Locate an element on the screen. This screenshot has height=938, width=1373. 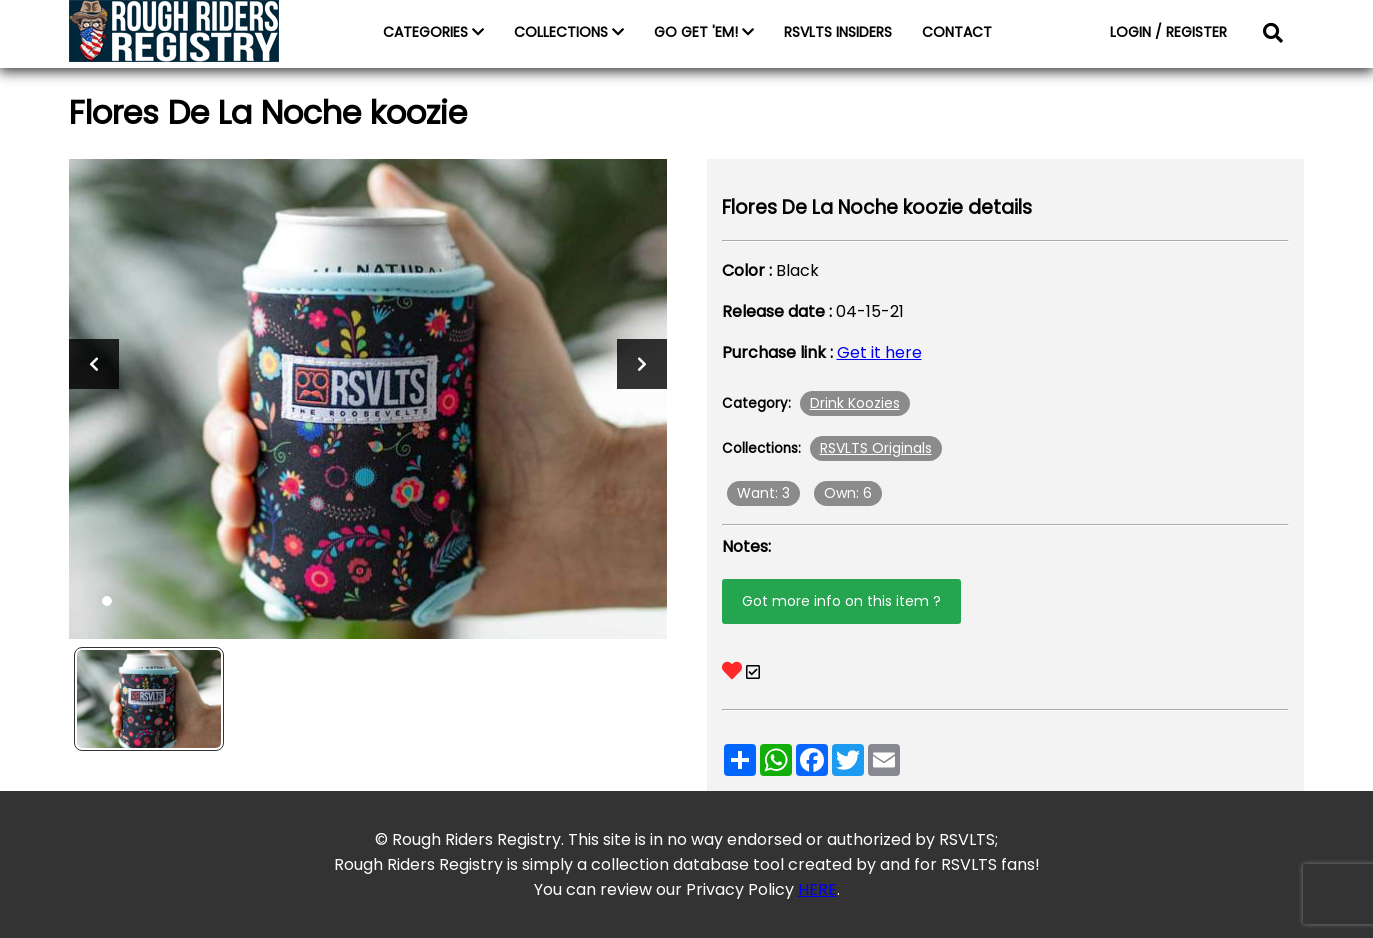
RSVLTS INSIDERS is located at coordinates (838, 32).